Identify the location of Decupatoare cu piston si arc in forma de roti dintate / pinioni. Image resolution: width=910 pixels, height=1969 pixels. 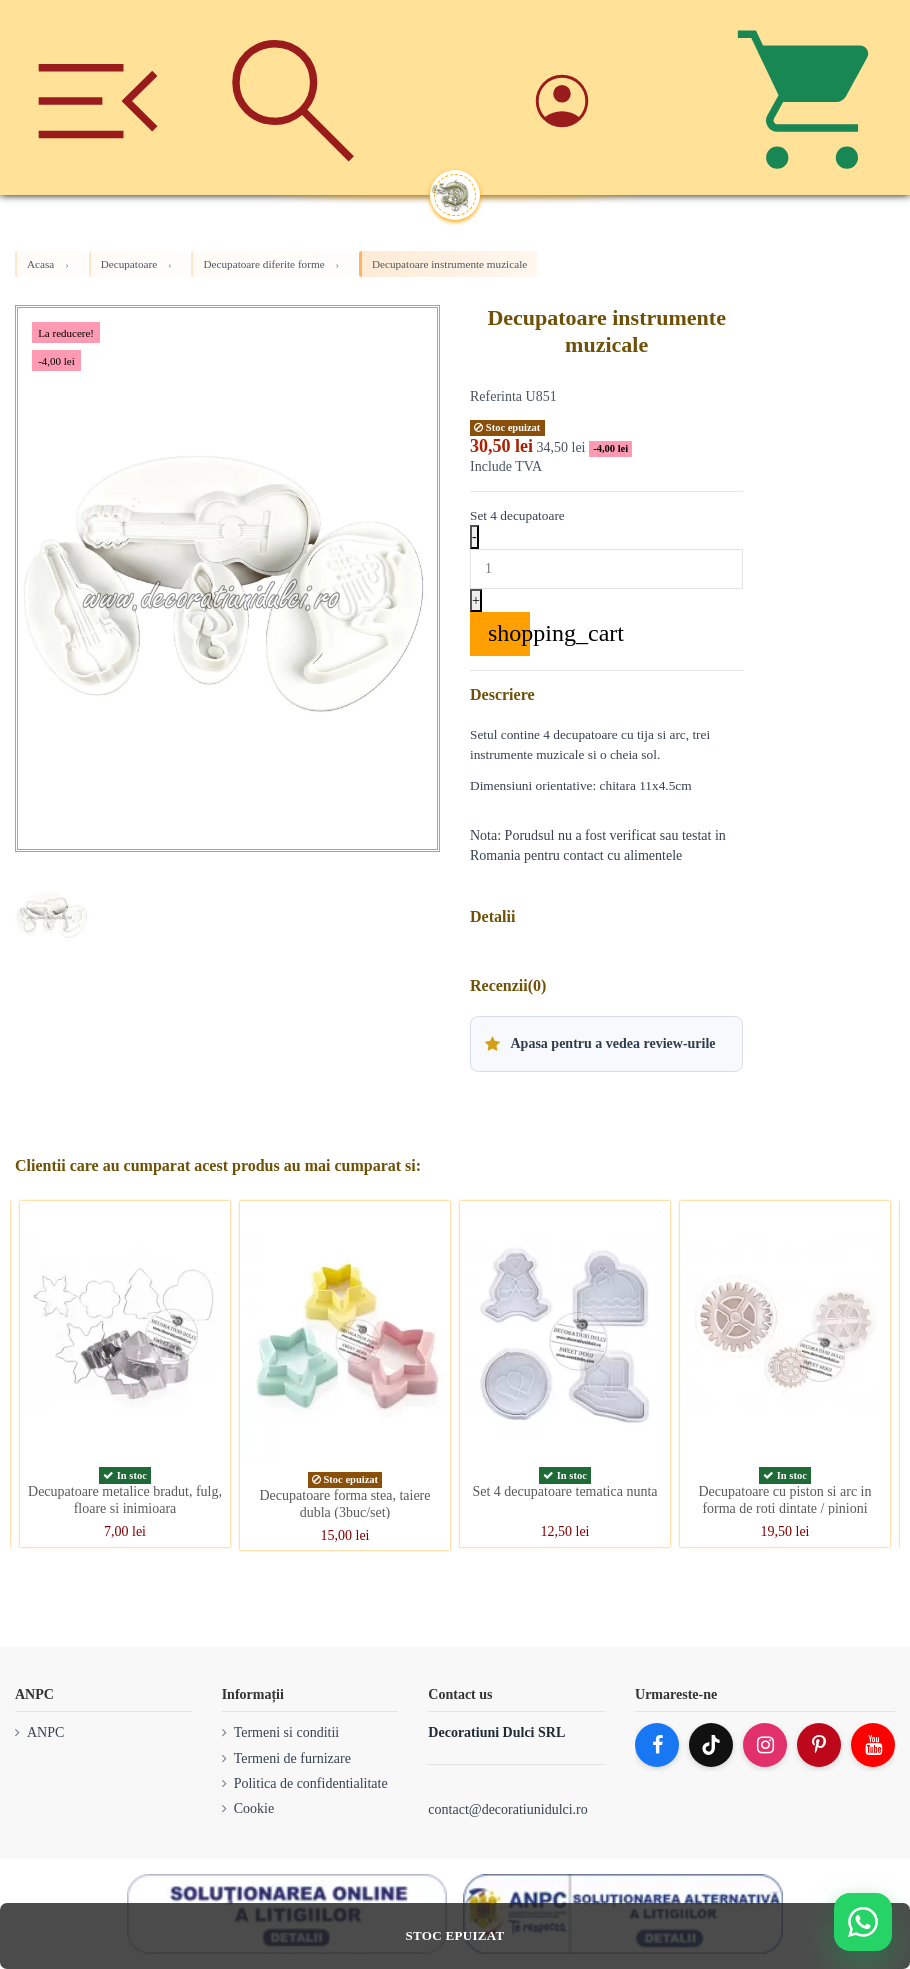
(785, 1500).